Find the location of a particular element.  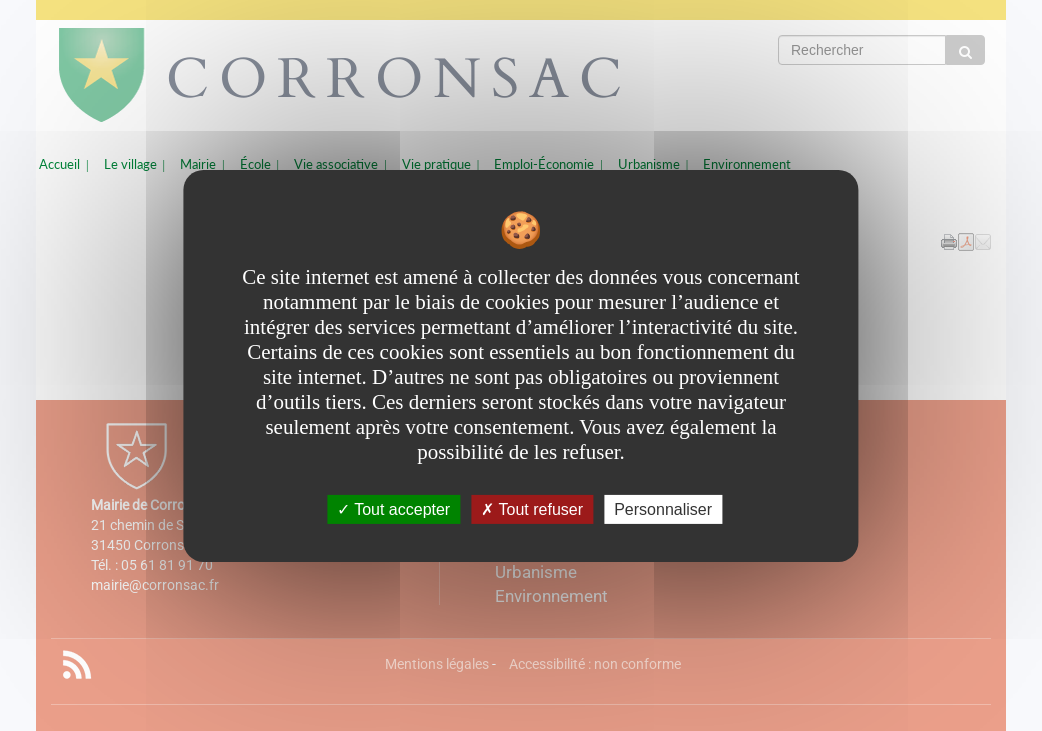

Urbanisme is located at coordinates (649, 164).